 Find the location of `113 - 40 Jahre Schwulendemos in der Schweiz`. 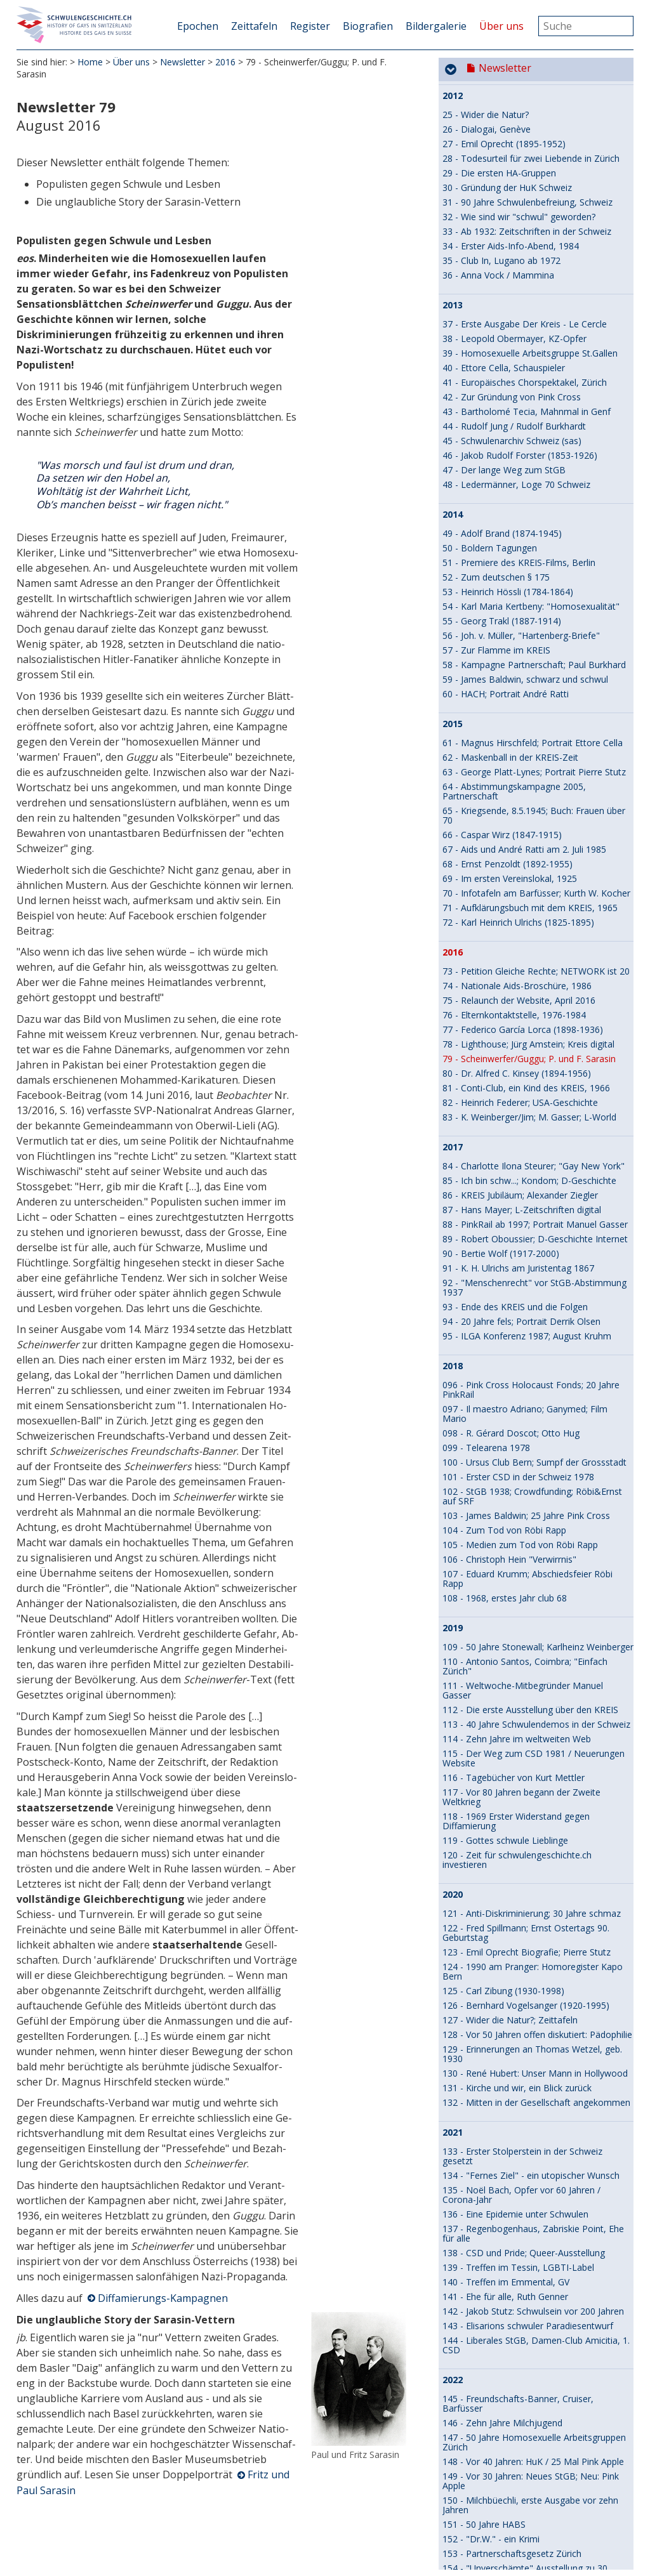

113 - 40 Jahre Schwulendemos in der Schweiz is located at coordinates (536, 773).